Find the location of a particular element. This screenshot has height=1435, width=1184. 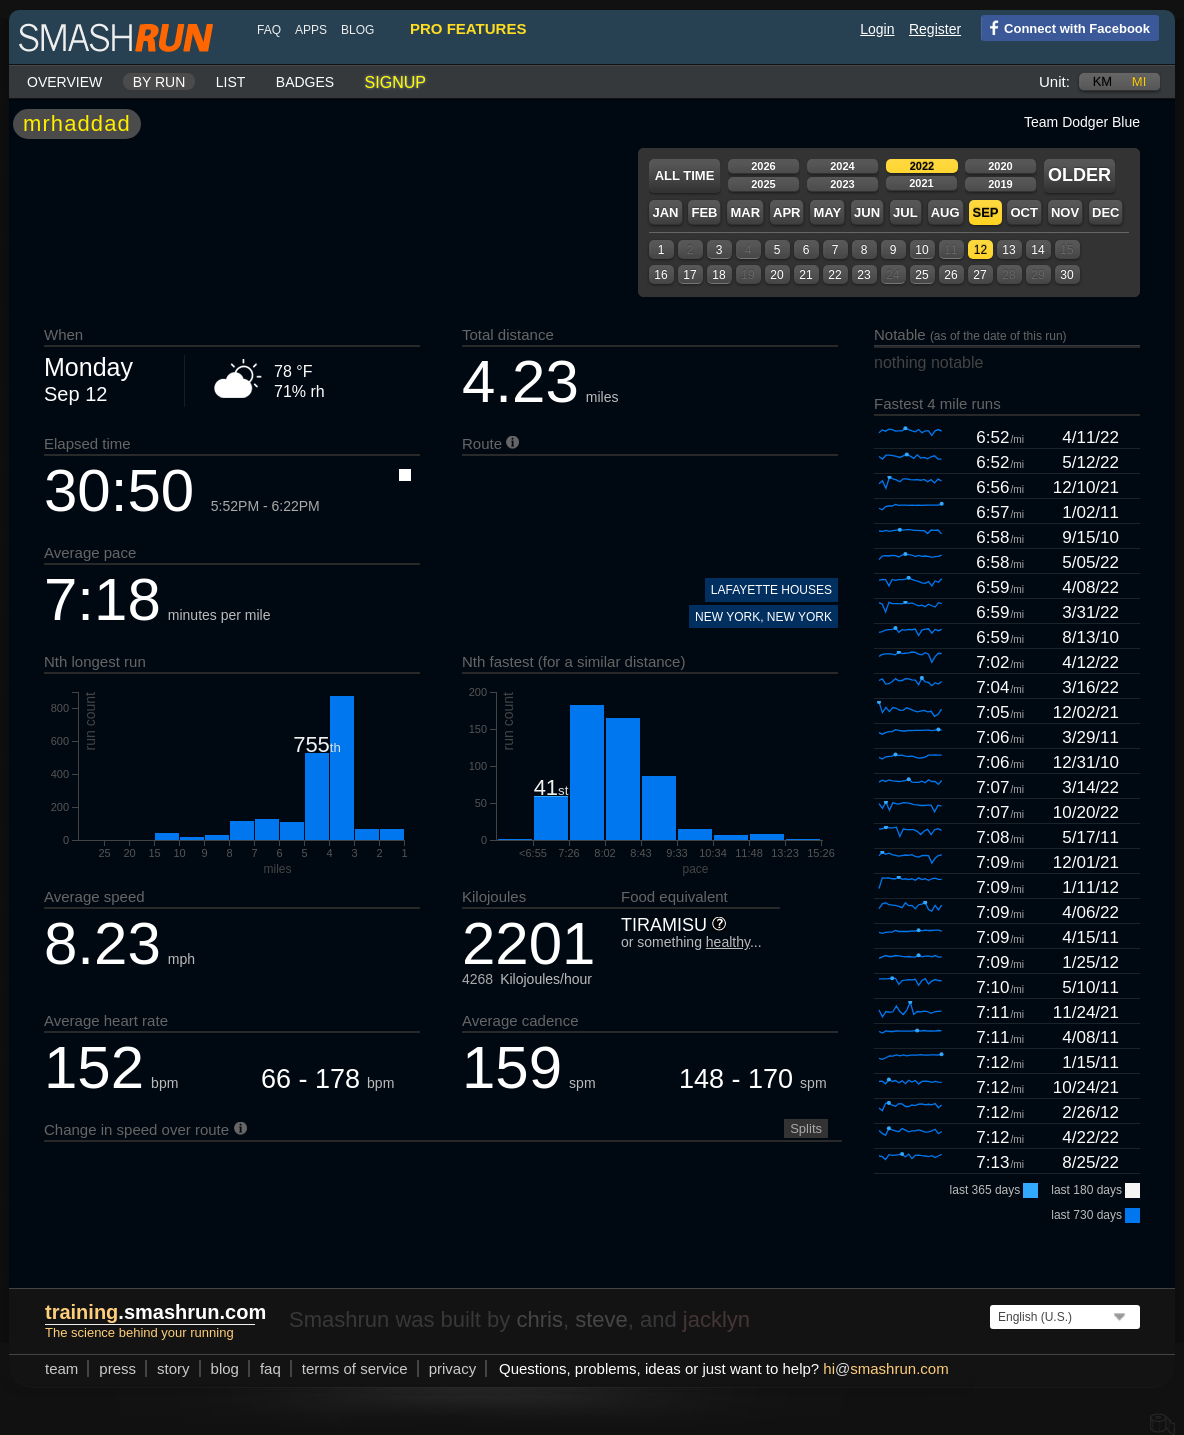

pro features is located at coordinates (468, 28).